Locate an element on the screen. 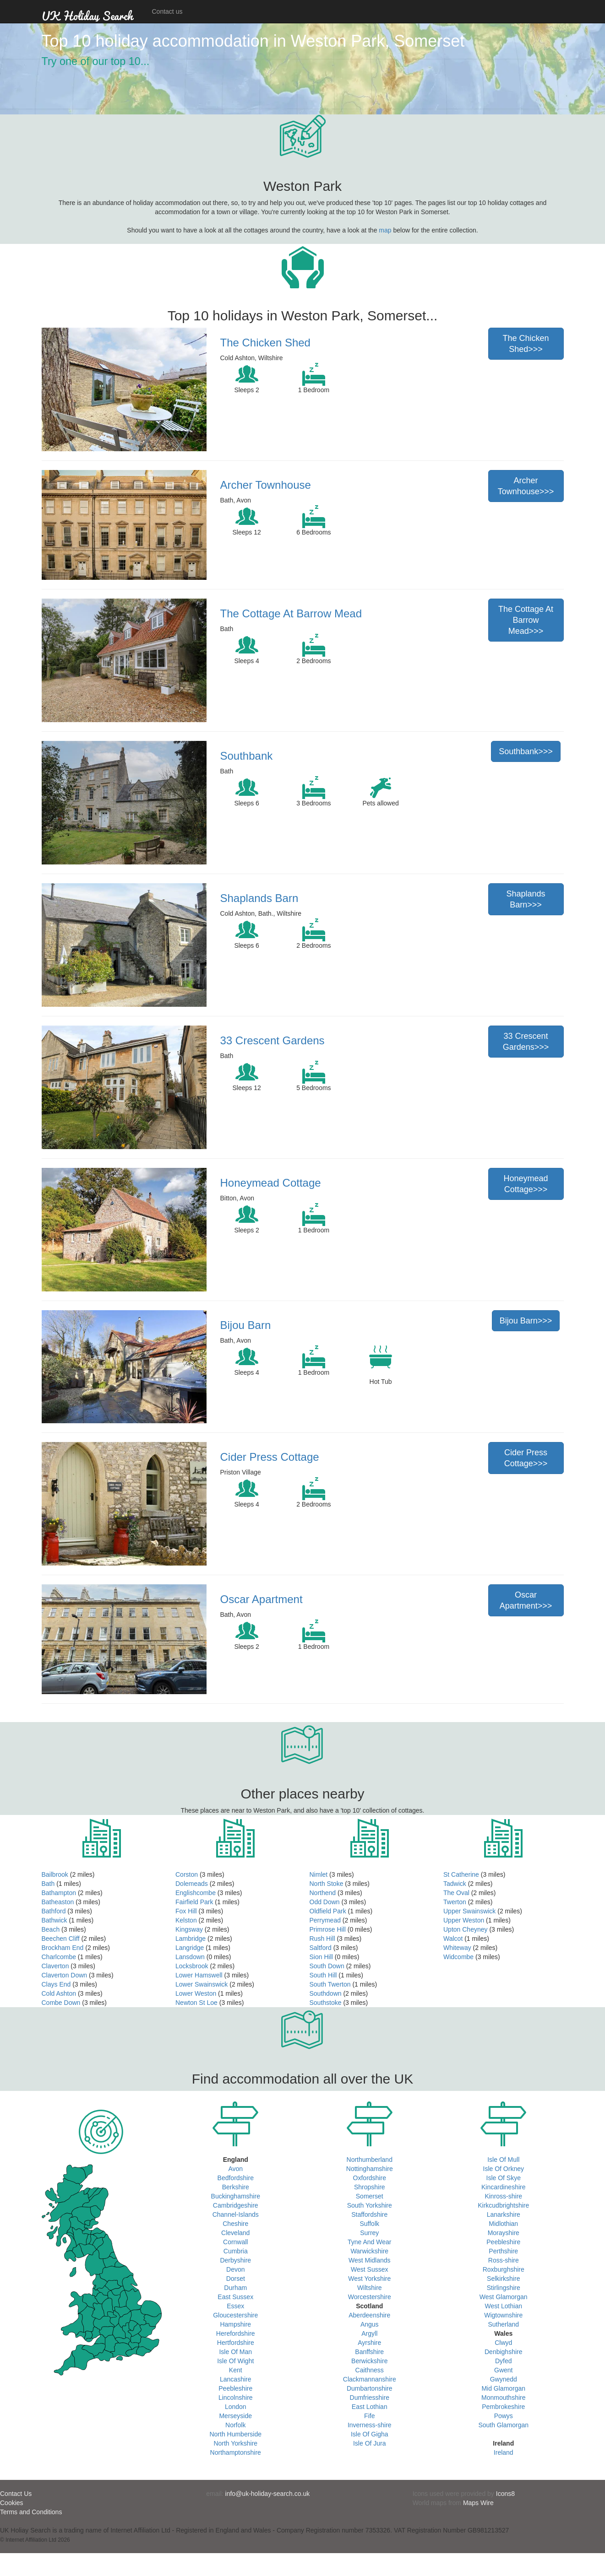 Image resolution: width=605 pixels, height=2576 pixels. Perrymead is located at coordinates (325, 1920).